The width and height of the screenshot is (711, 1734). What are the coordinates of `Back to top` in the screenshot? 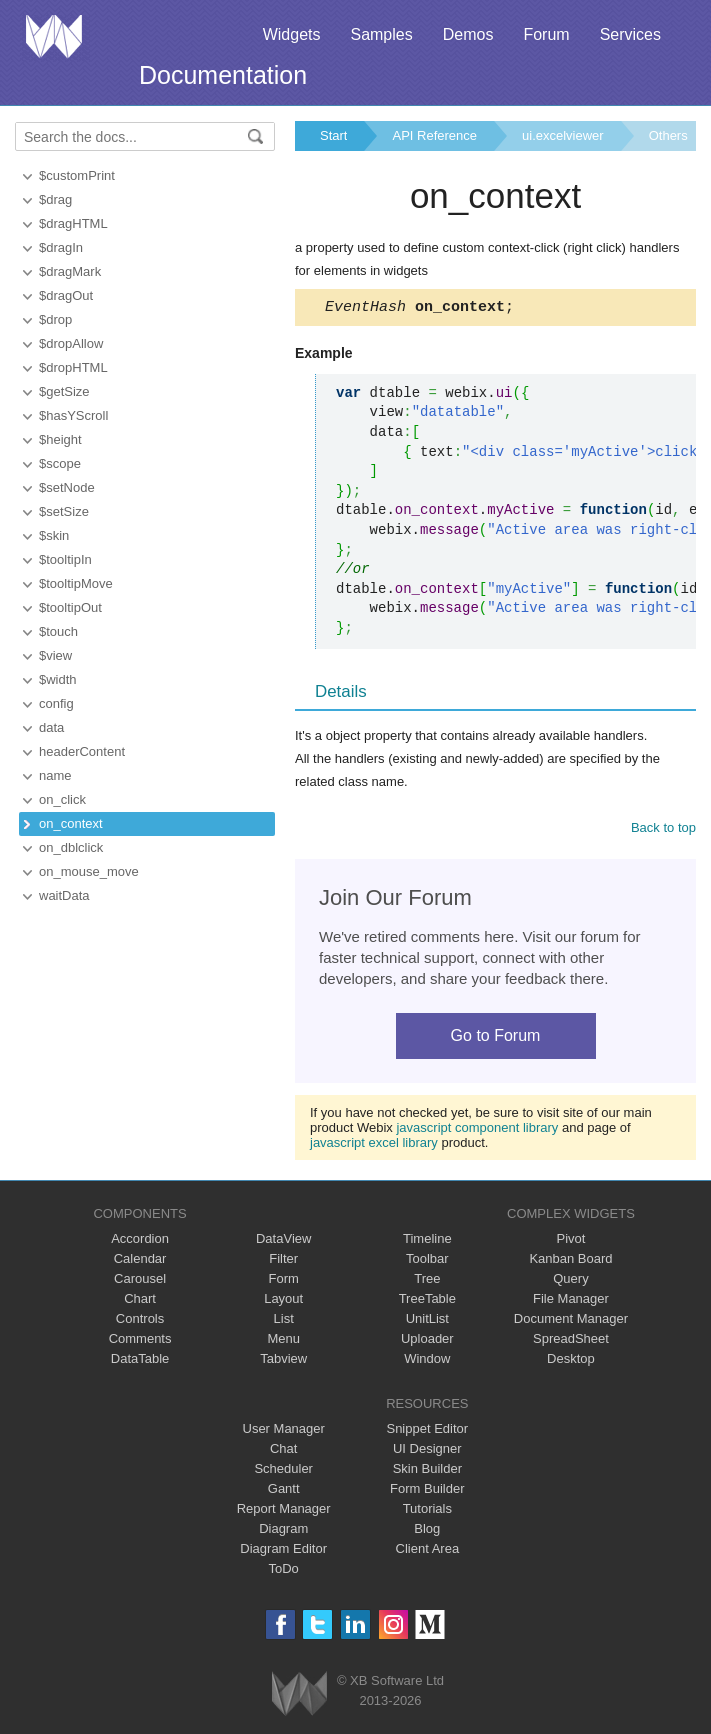 It's located at (663, 830).